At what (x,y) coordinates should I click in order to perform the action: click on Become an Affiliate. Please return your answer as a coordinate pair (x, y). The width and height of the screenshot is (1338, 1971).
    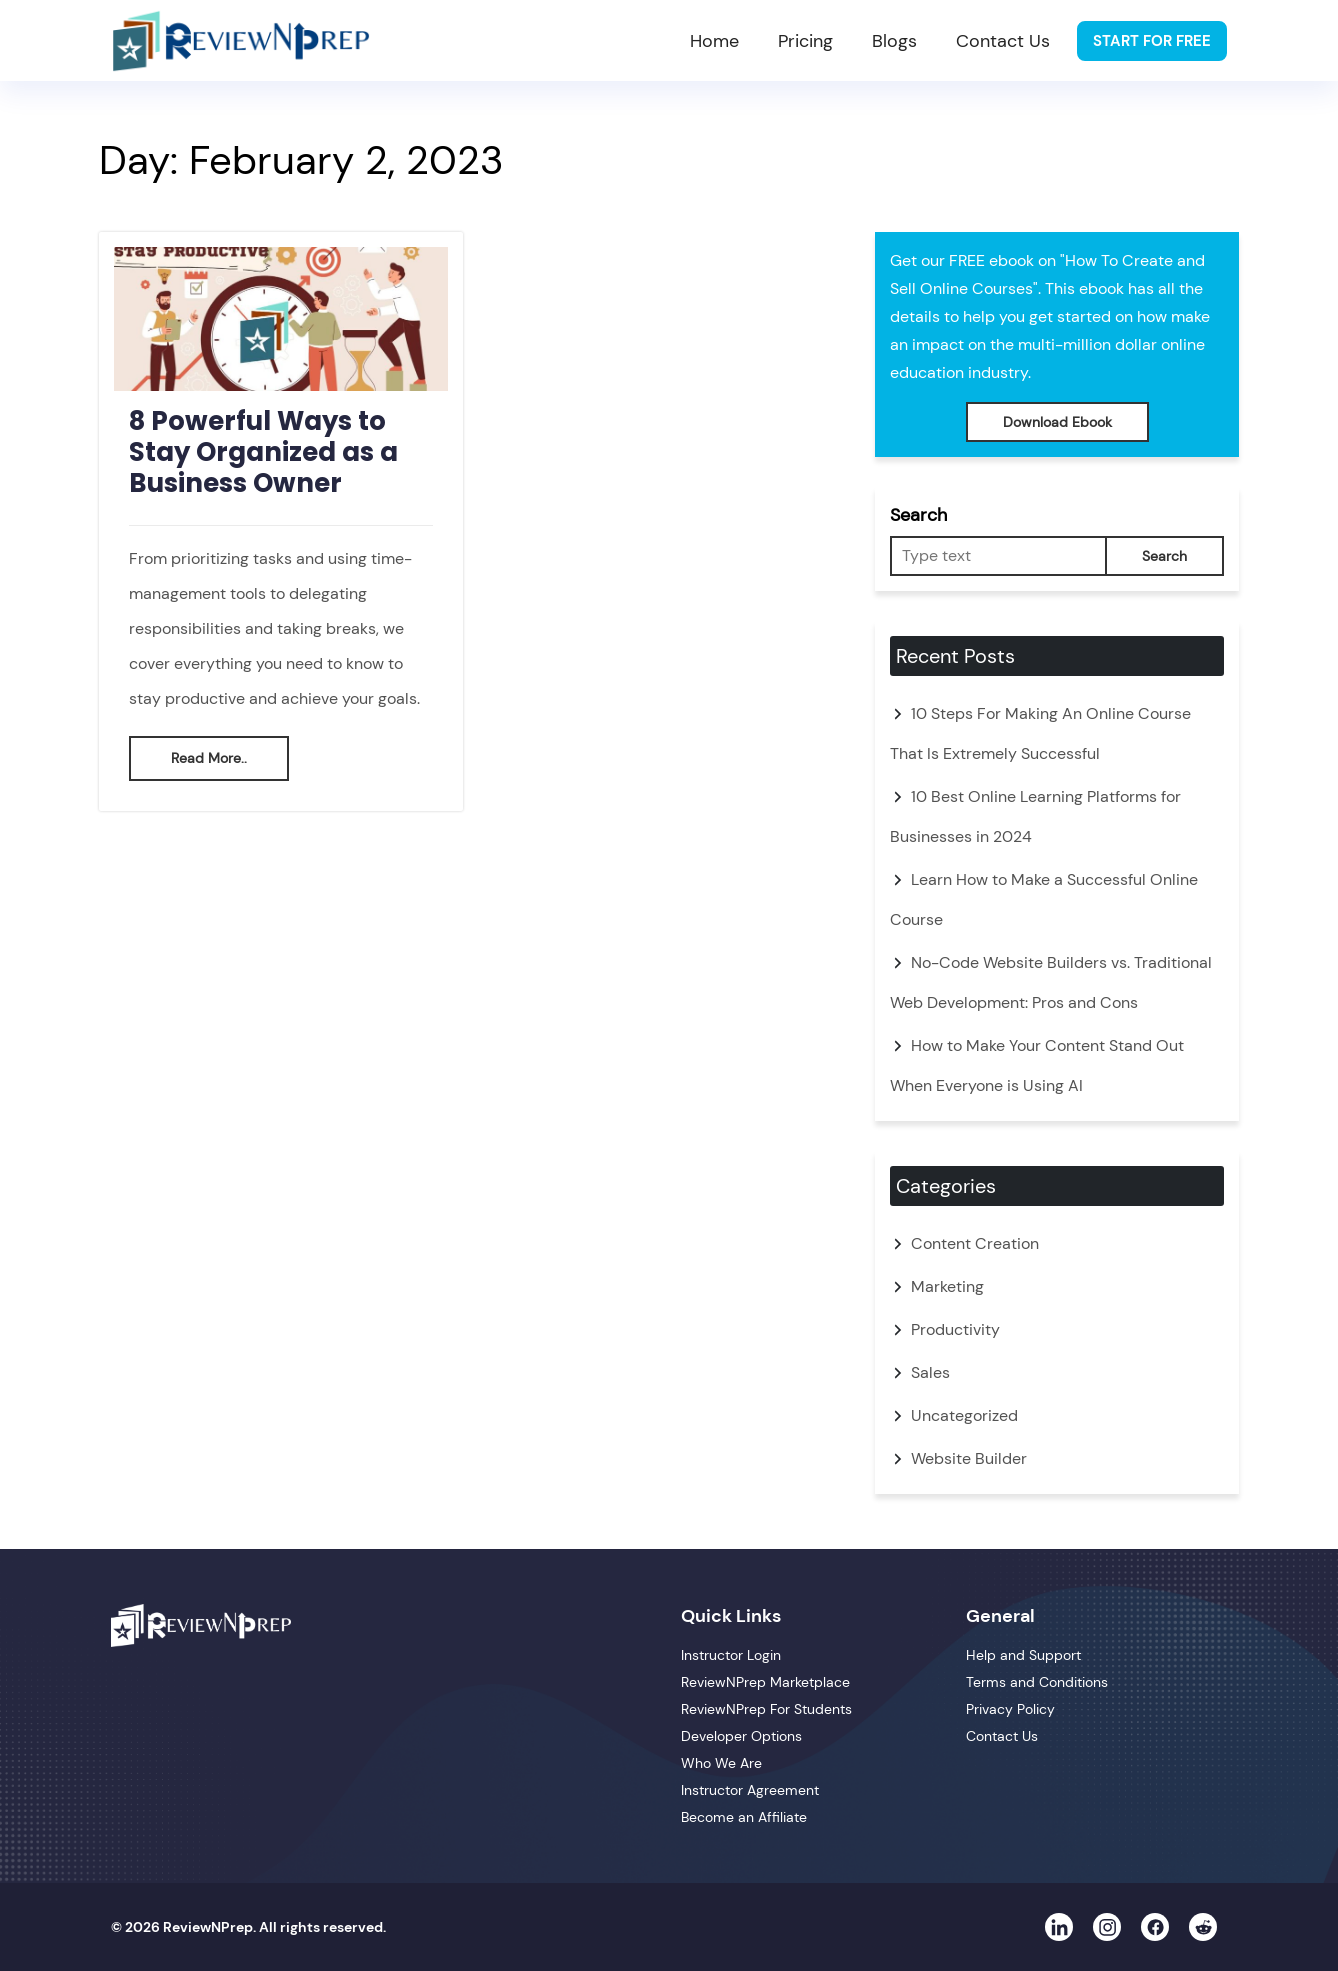
    Looking at the image, I should click on (744, 1817).